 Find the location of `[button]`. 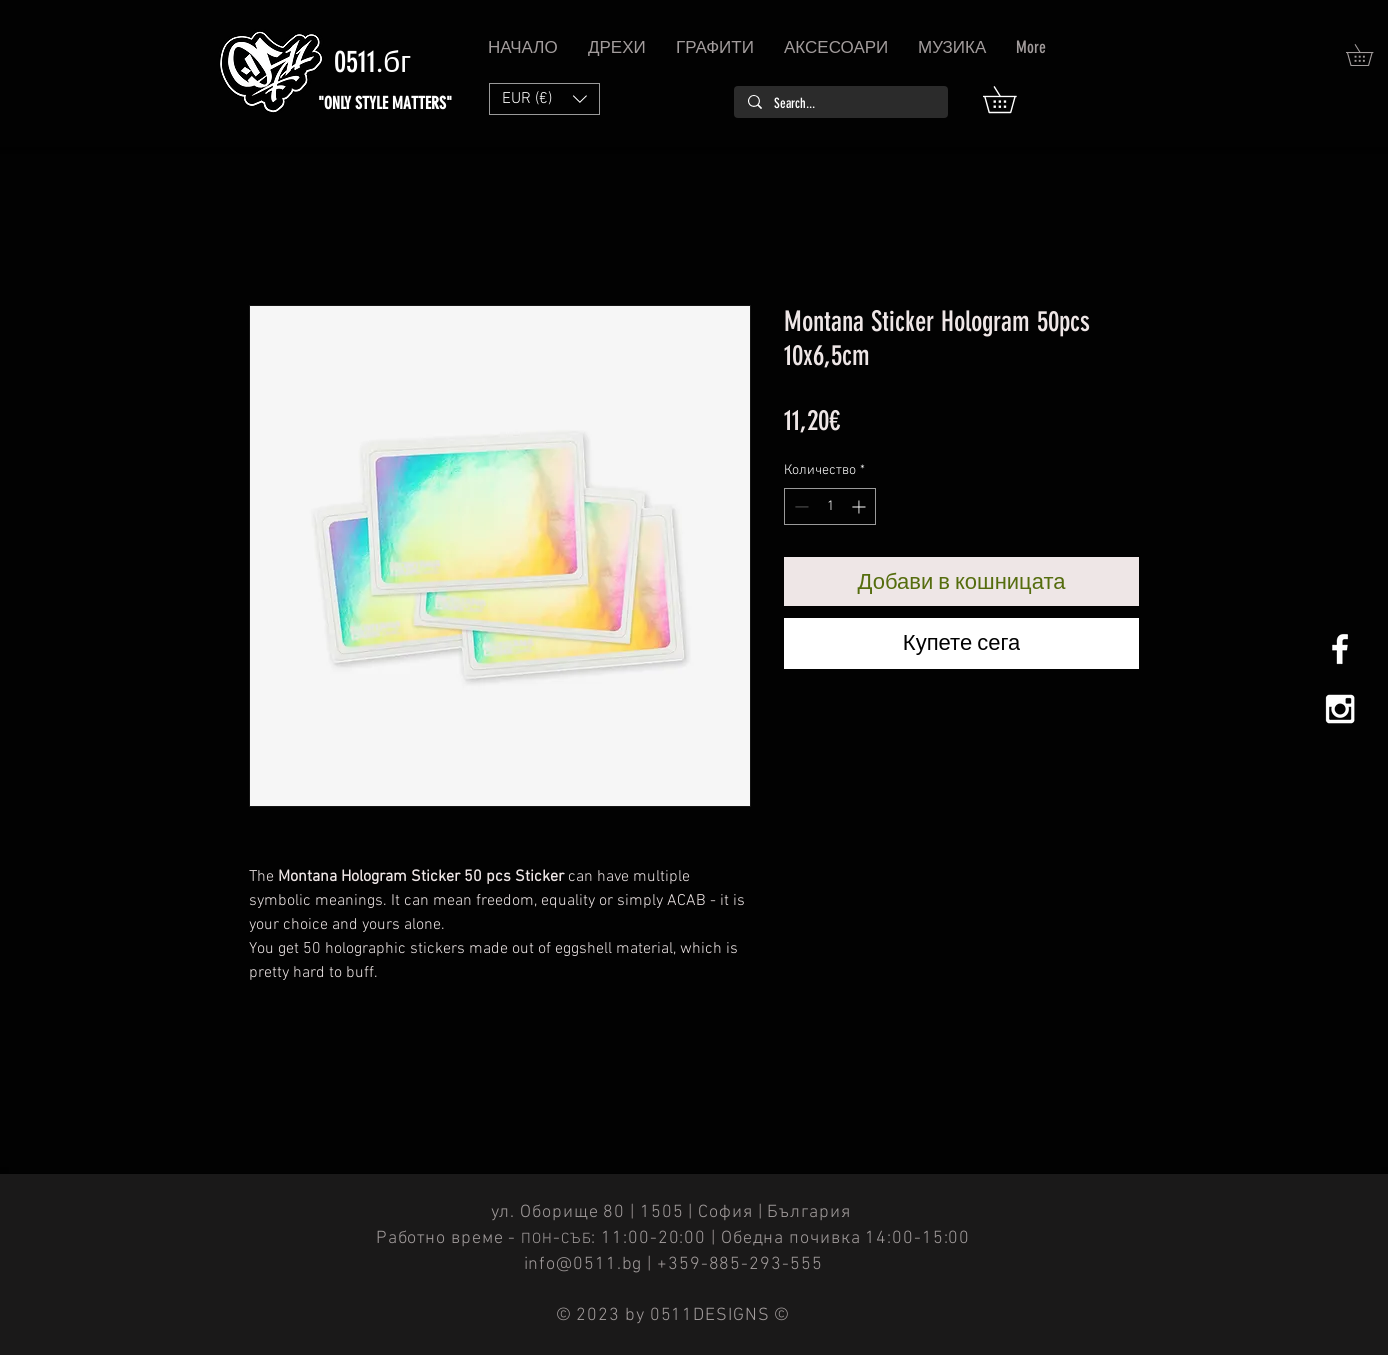

[button] is located at coordinates (1012, 99).